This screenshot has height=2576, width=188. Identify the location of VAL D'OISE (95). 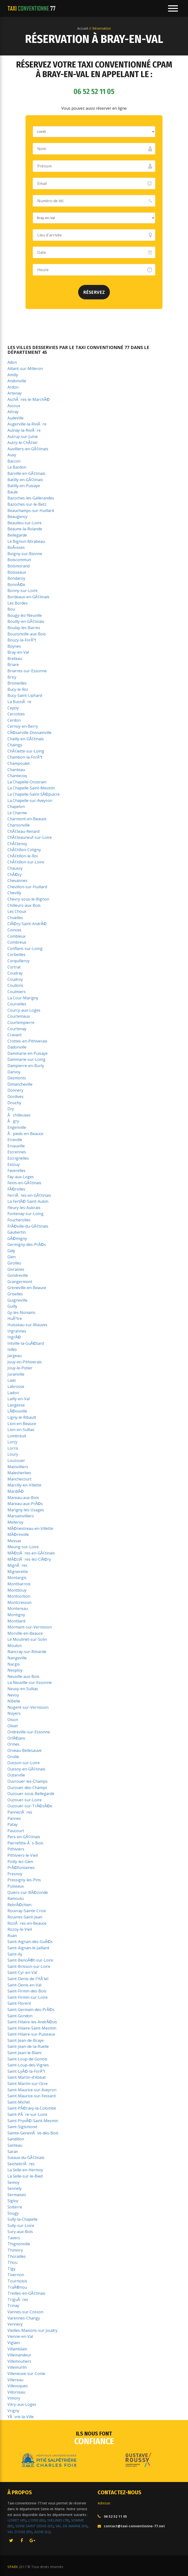
(19, 2531).